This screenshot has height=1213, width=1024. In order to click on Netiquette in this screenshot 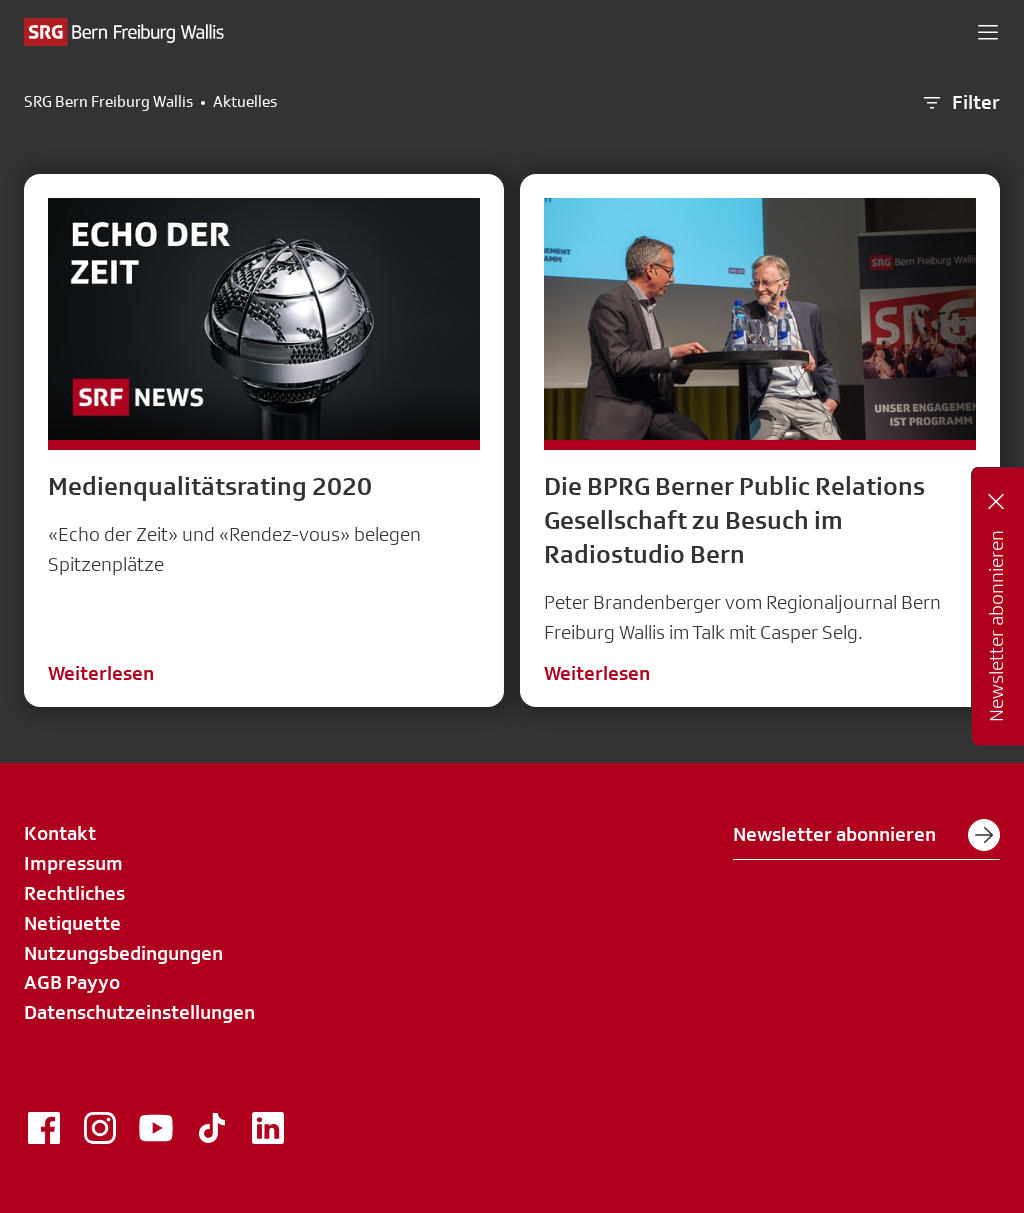, I will do `click(72, 923)`.